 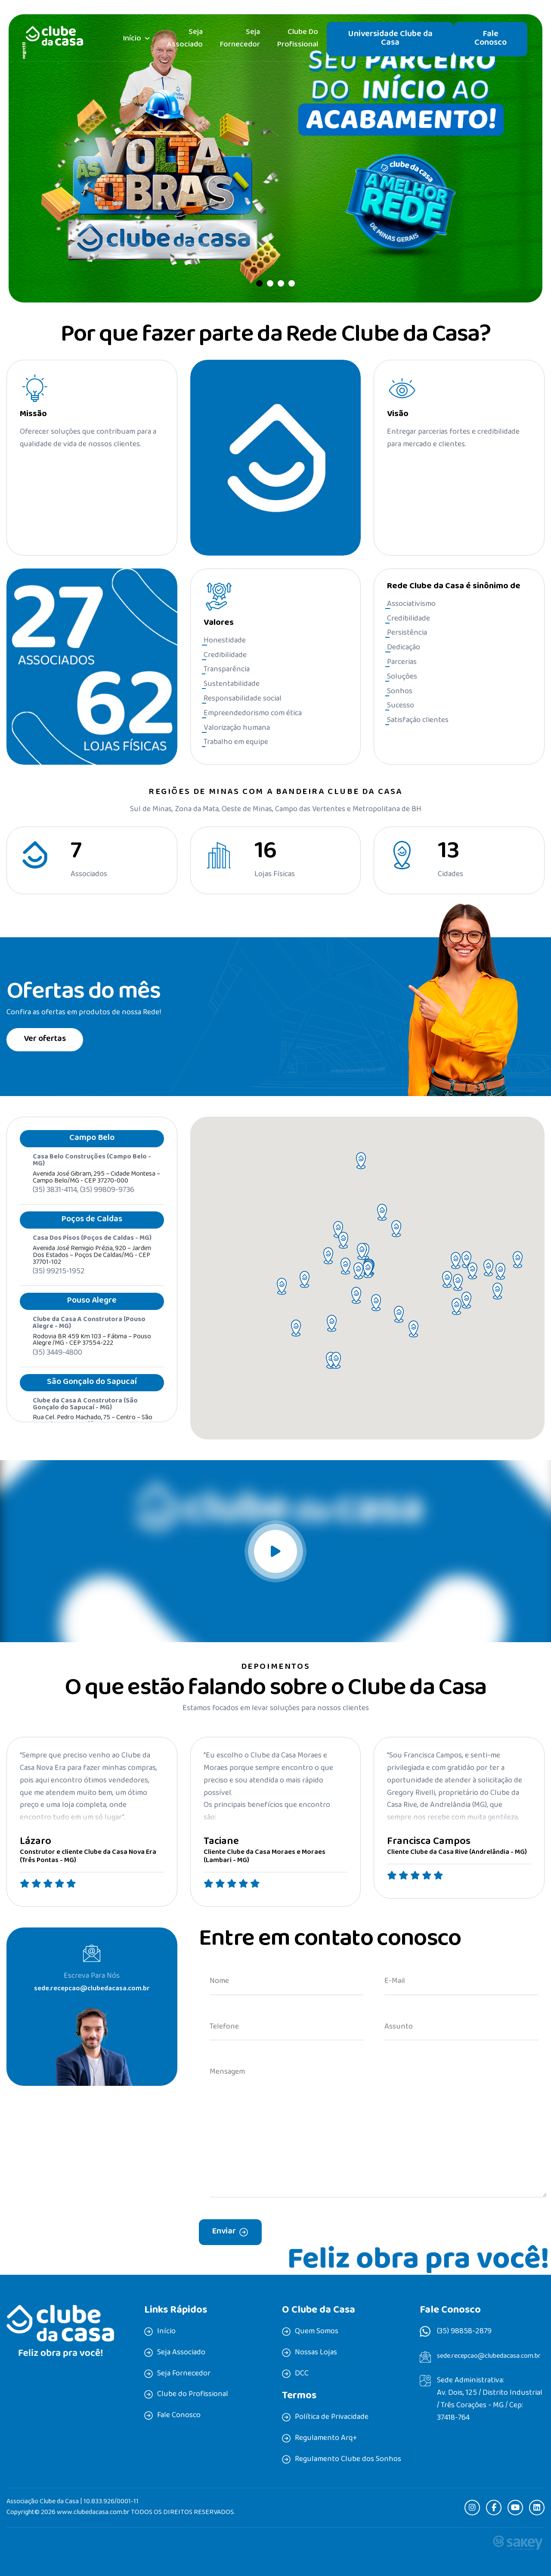 What do you see at coordinates (316, 2332) in the screenshot?
I see `Quem Somos` at bounding box center [316, 2332].